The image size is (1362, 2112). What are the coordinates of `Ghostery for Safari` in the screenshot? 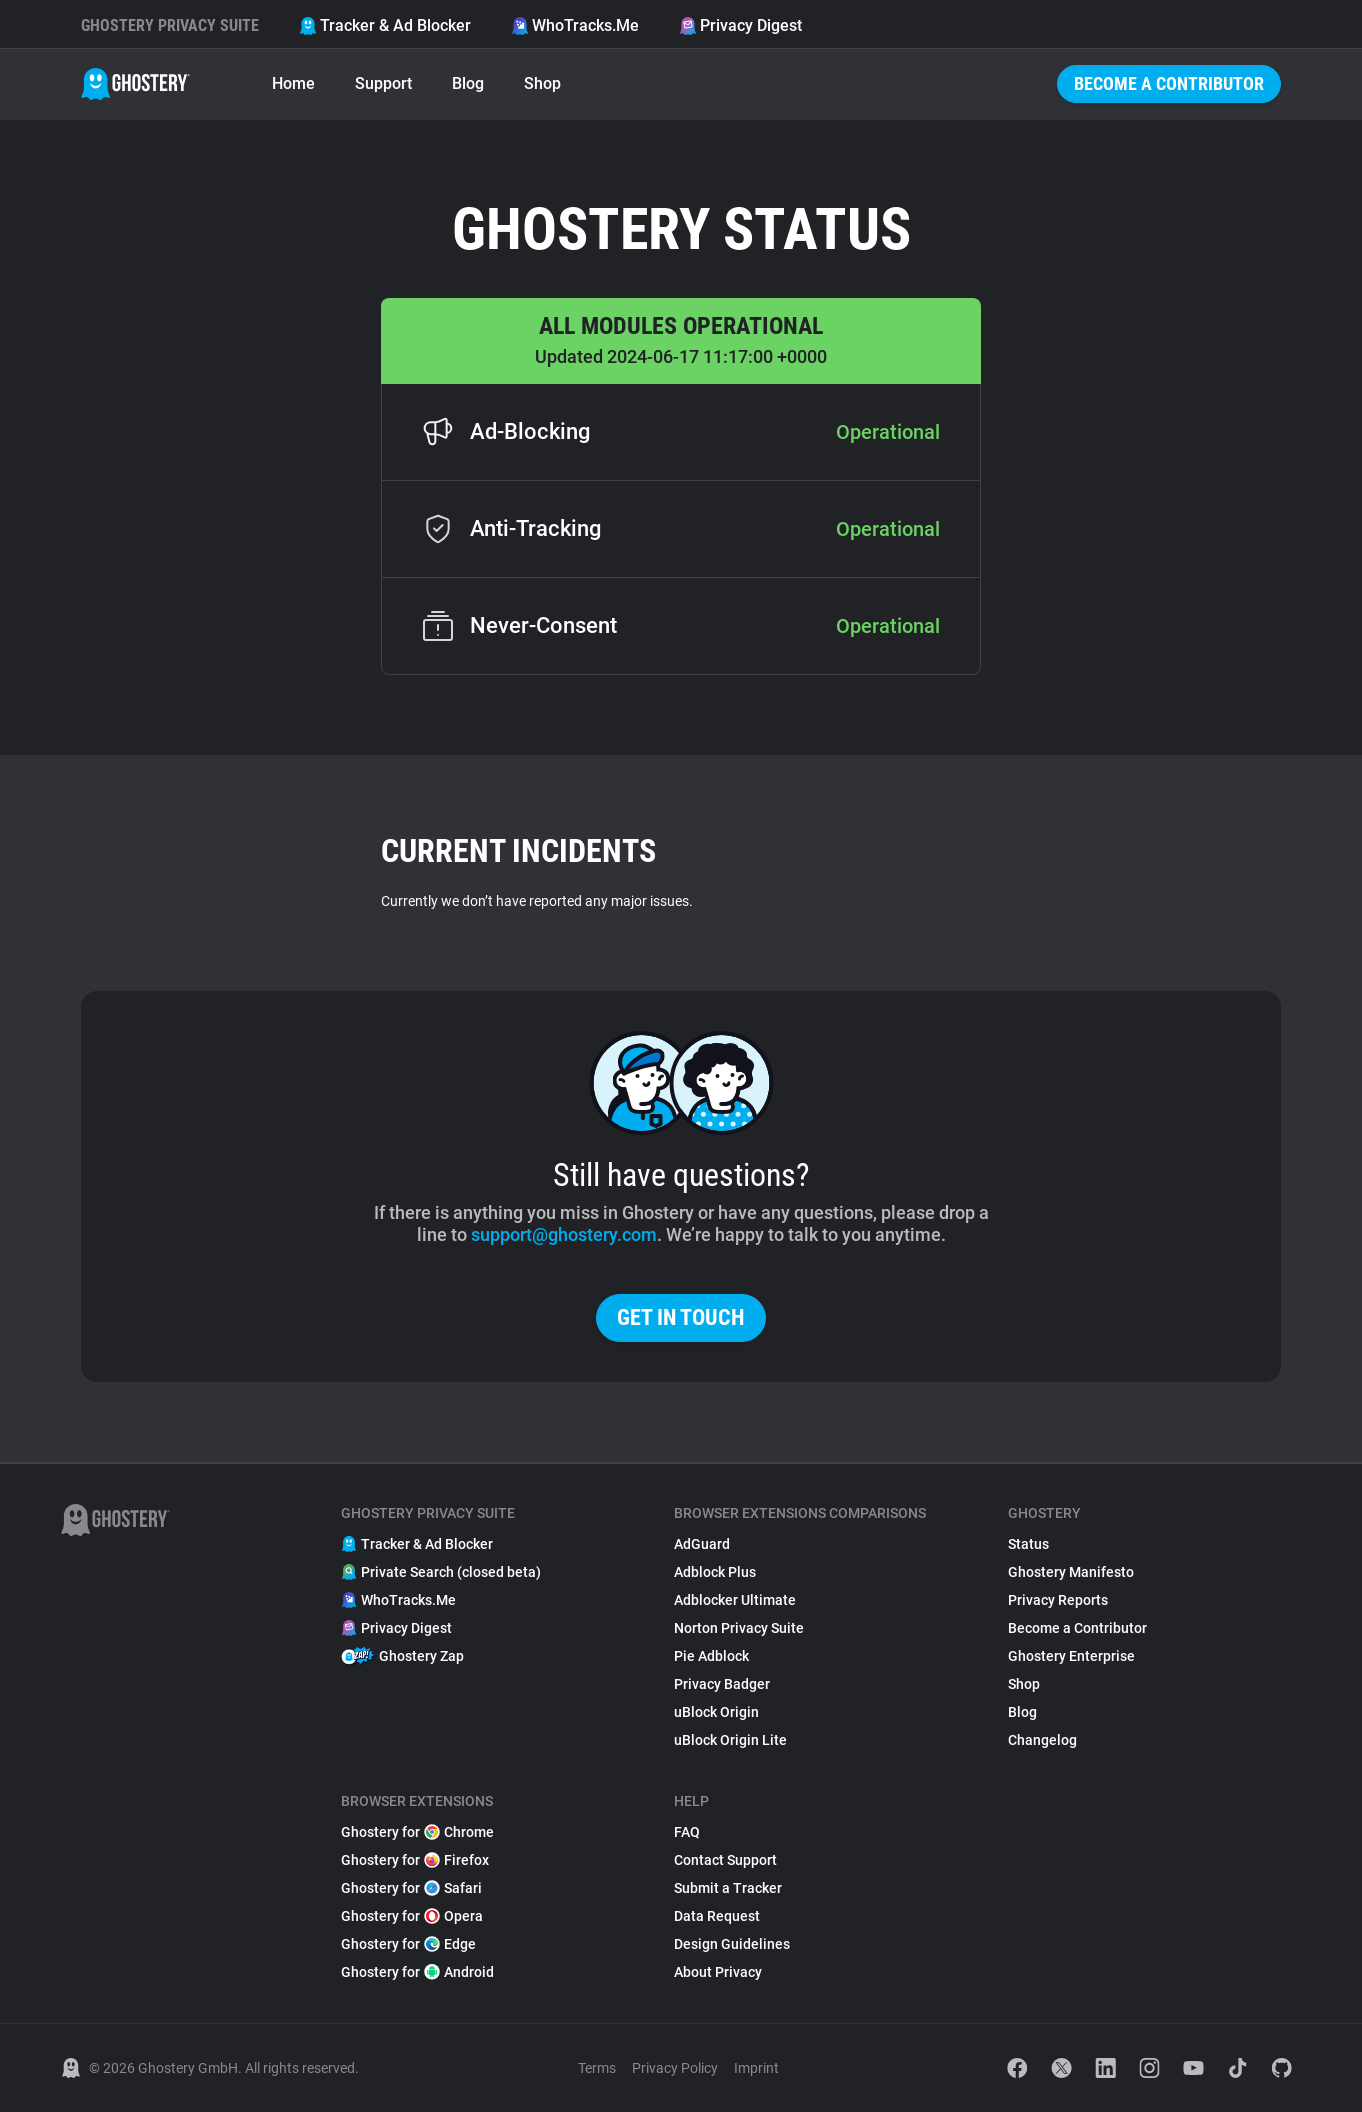 It's located at (411, 1888).